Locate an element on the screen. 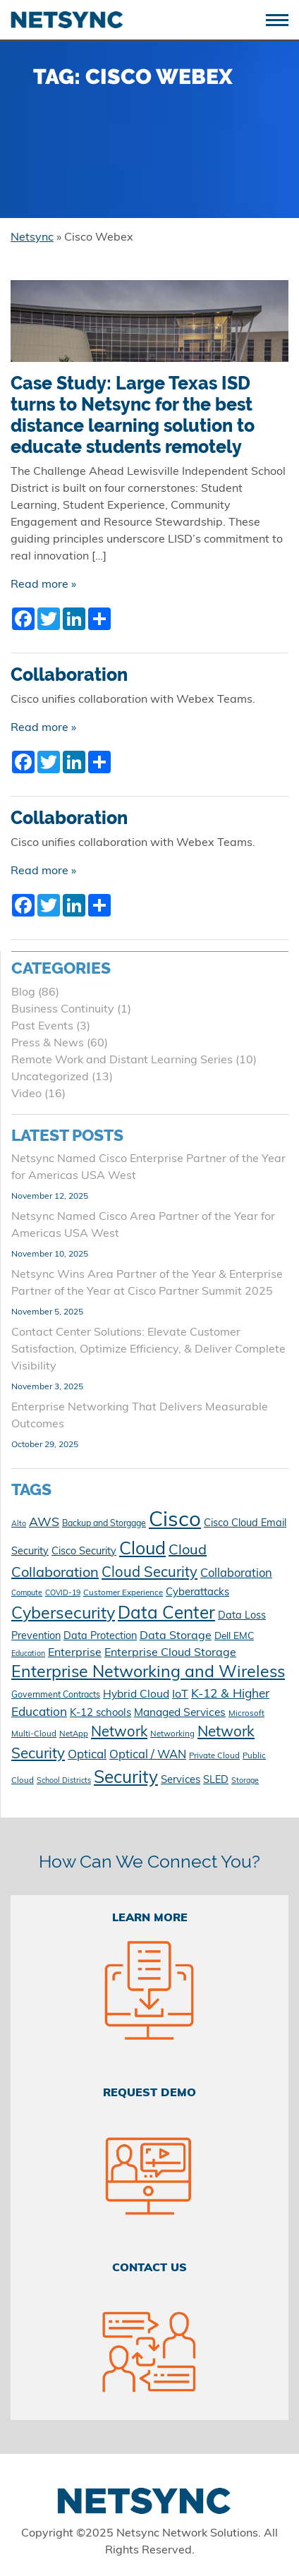  Education [Education (9 items)] is located at coordinates (28, 1654).